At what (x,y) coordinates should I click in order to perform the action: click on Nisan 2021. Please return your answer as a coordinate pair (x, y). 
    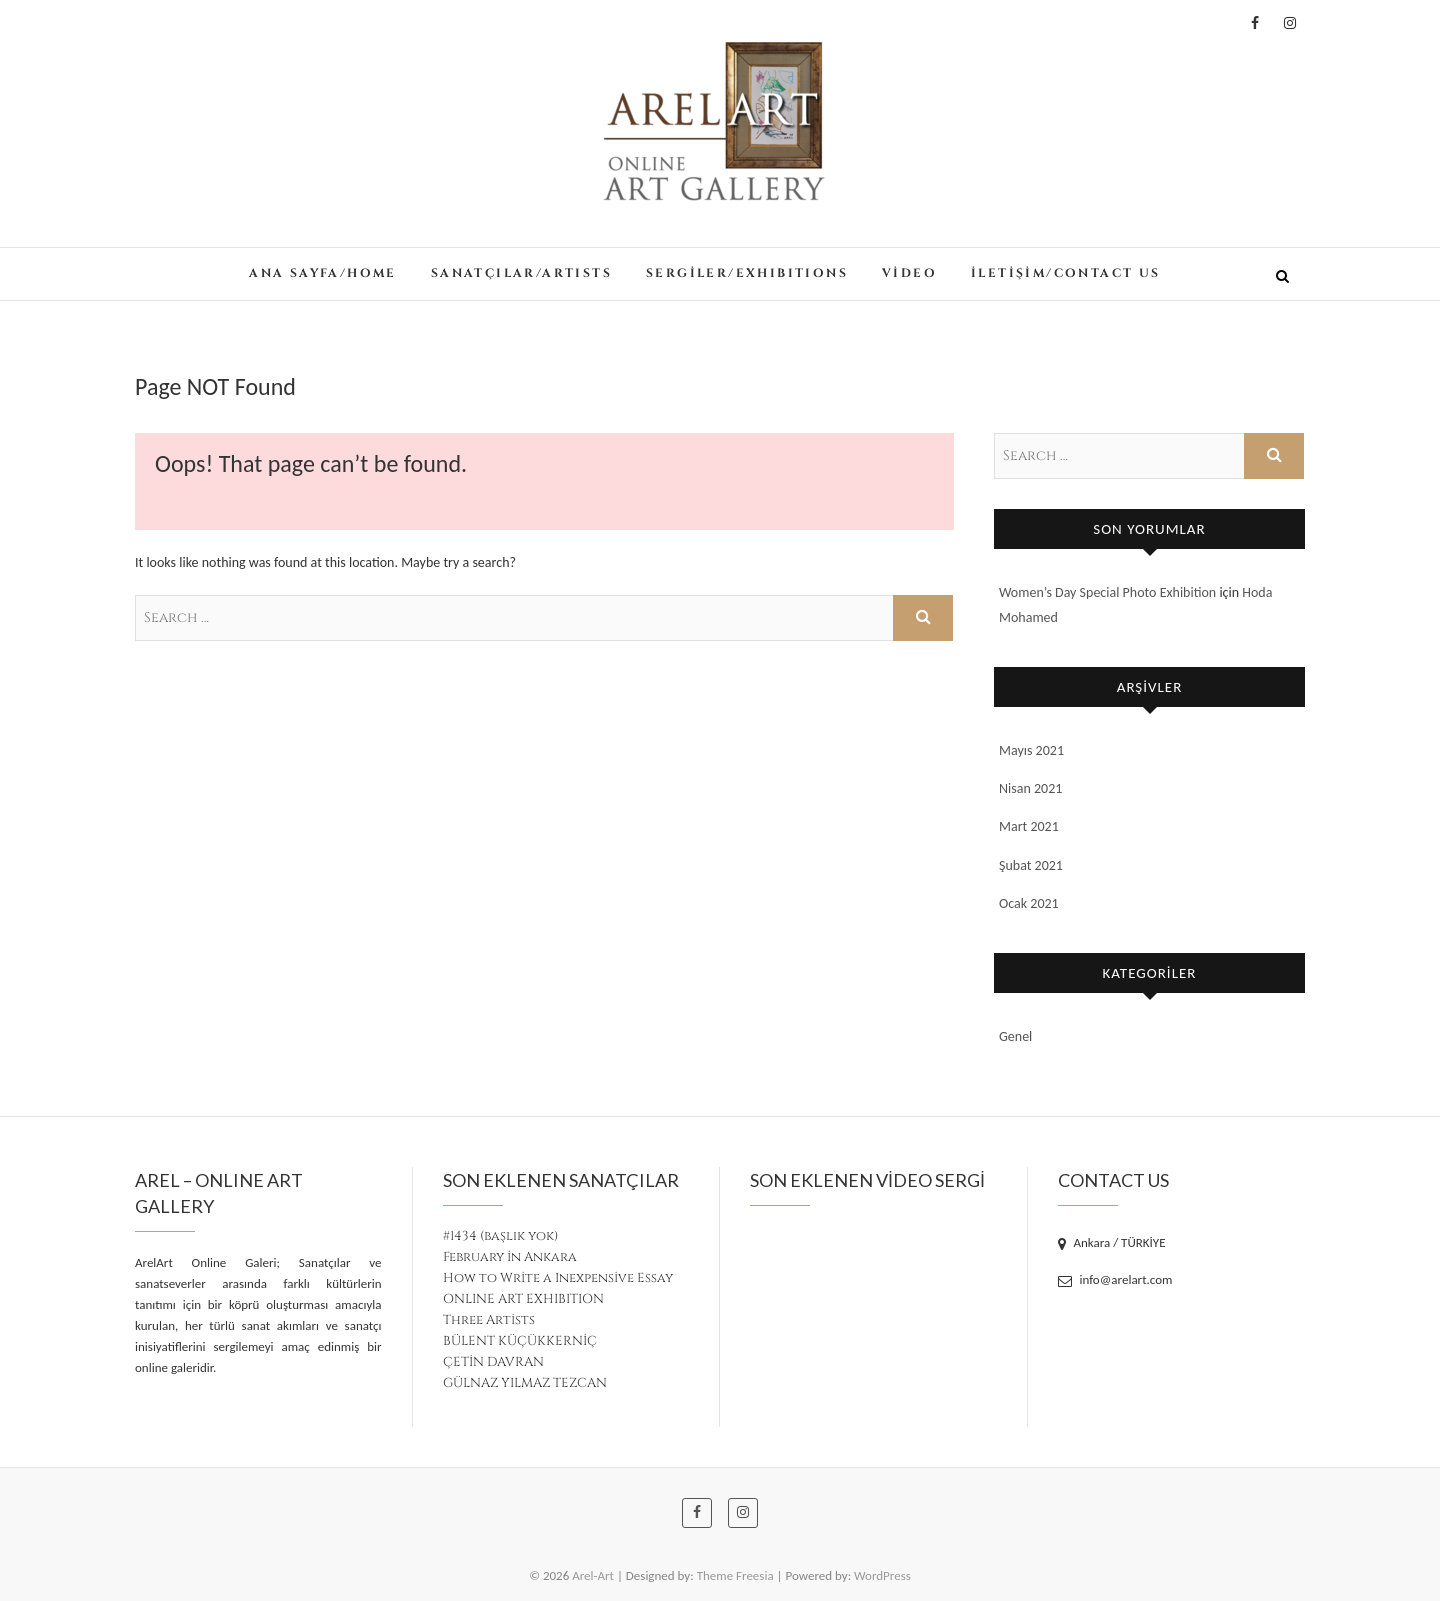
    Looking at the image, I should click on (1030, 788).